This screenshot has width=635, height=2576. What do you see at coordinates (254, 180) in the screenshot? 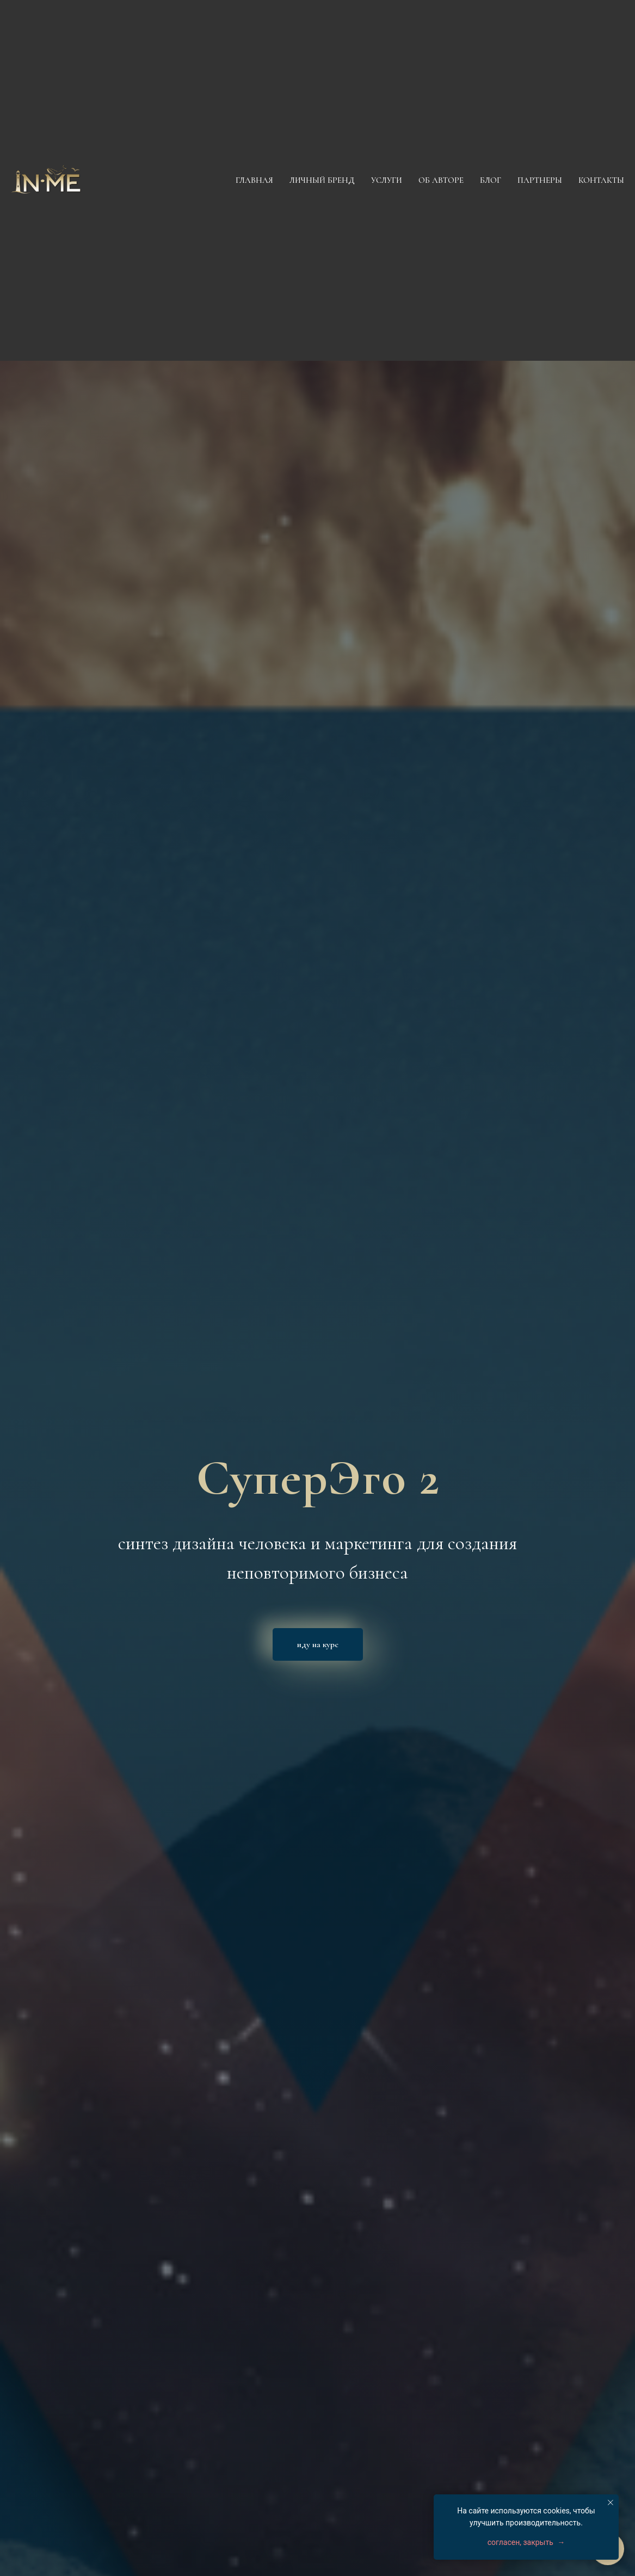
I see `Главная` at bounding box center [254, 180].